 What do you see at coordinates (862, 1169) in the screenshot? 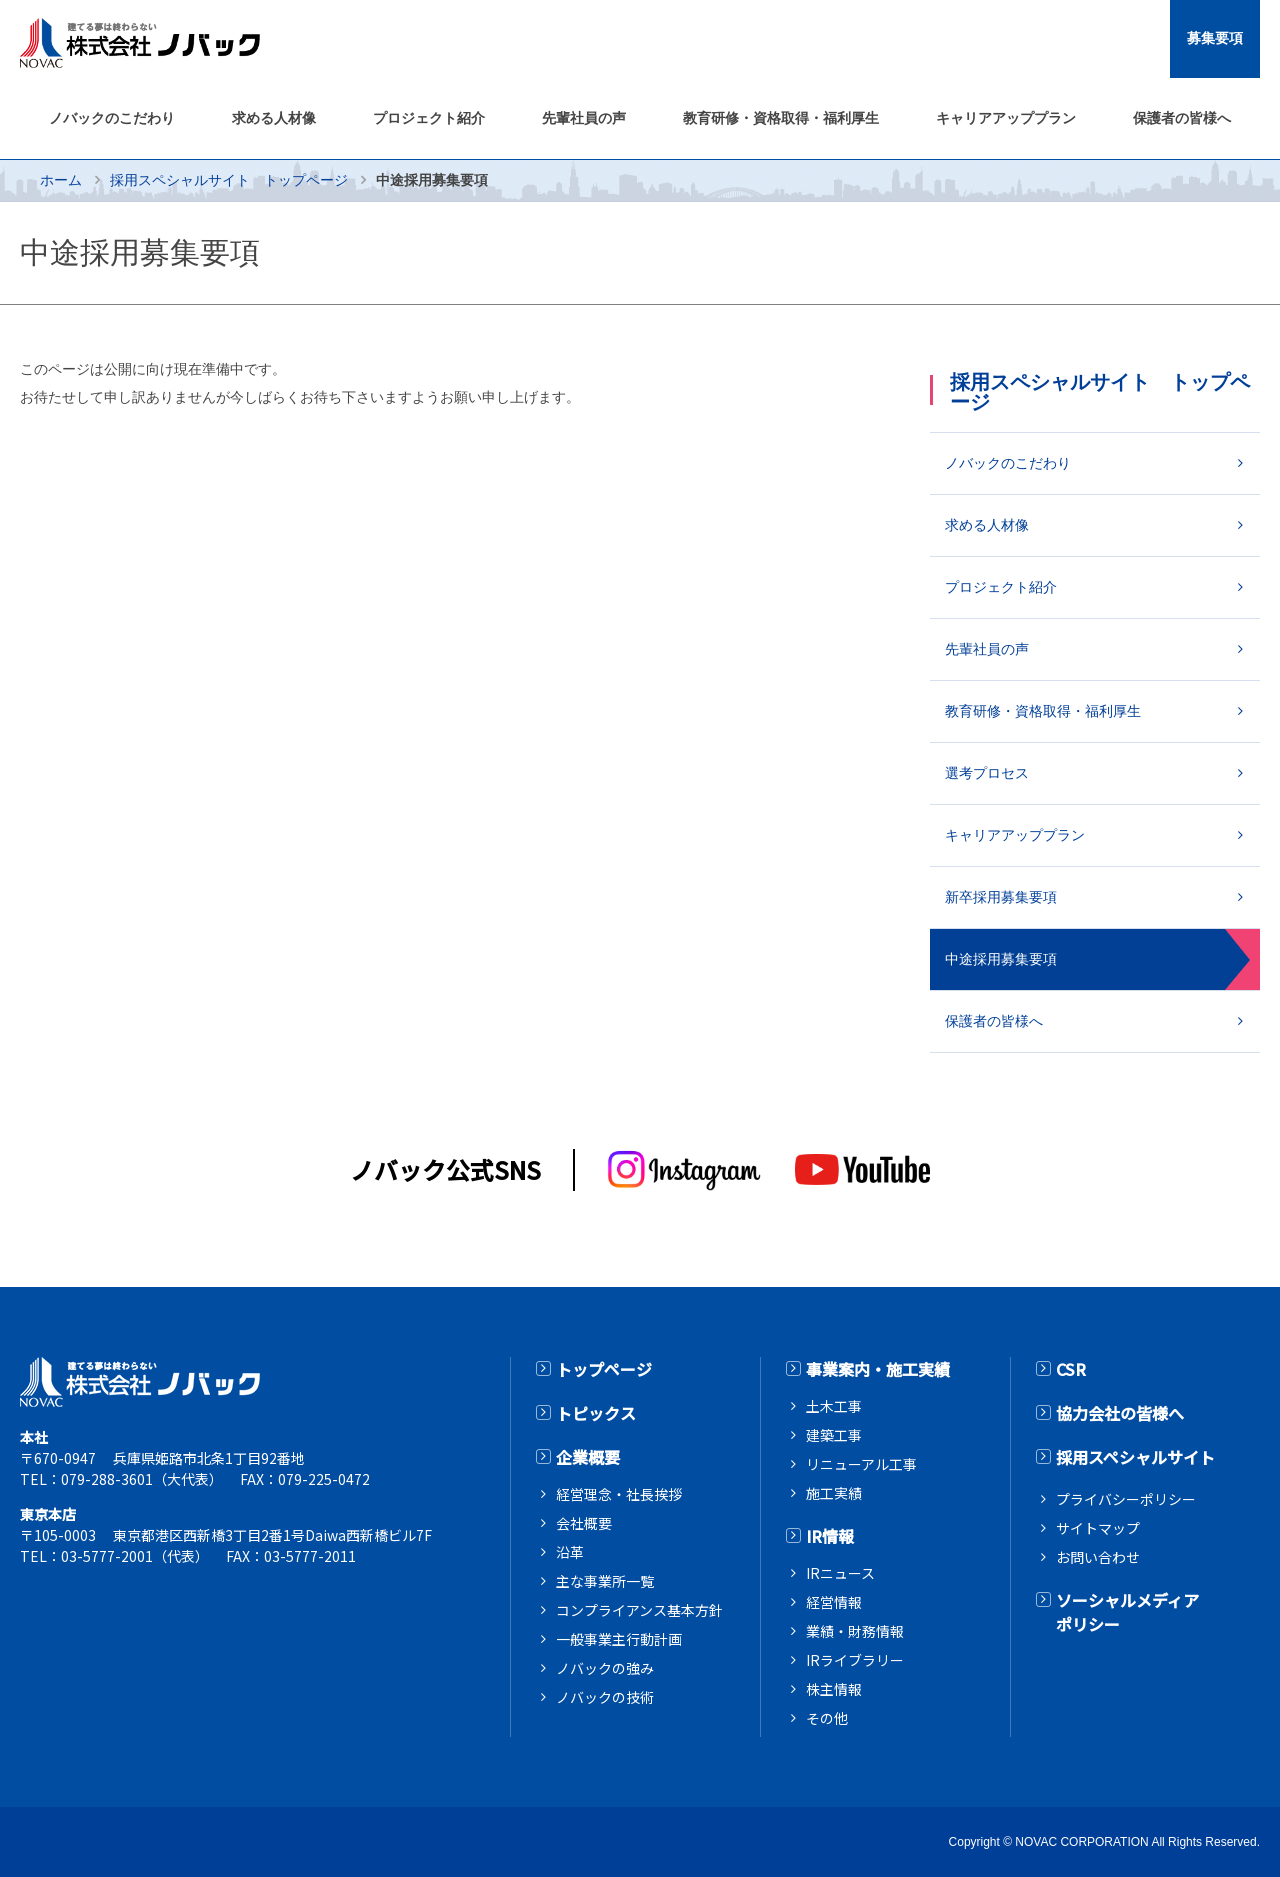
I see `[youtube]` at bounding box center [862, 1169].